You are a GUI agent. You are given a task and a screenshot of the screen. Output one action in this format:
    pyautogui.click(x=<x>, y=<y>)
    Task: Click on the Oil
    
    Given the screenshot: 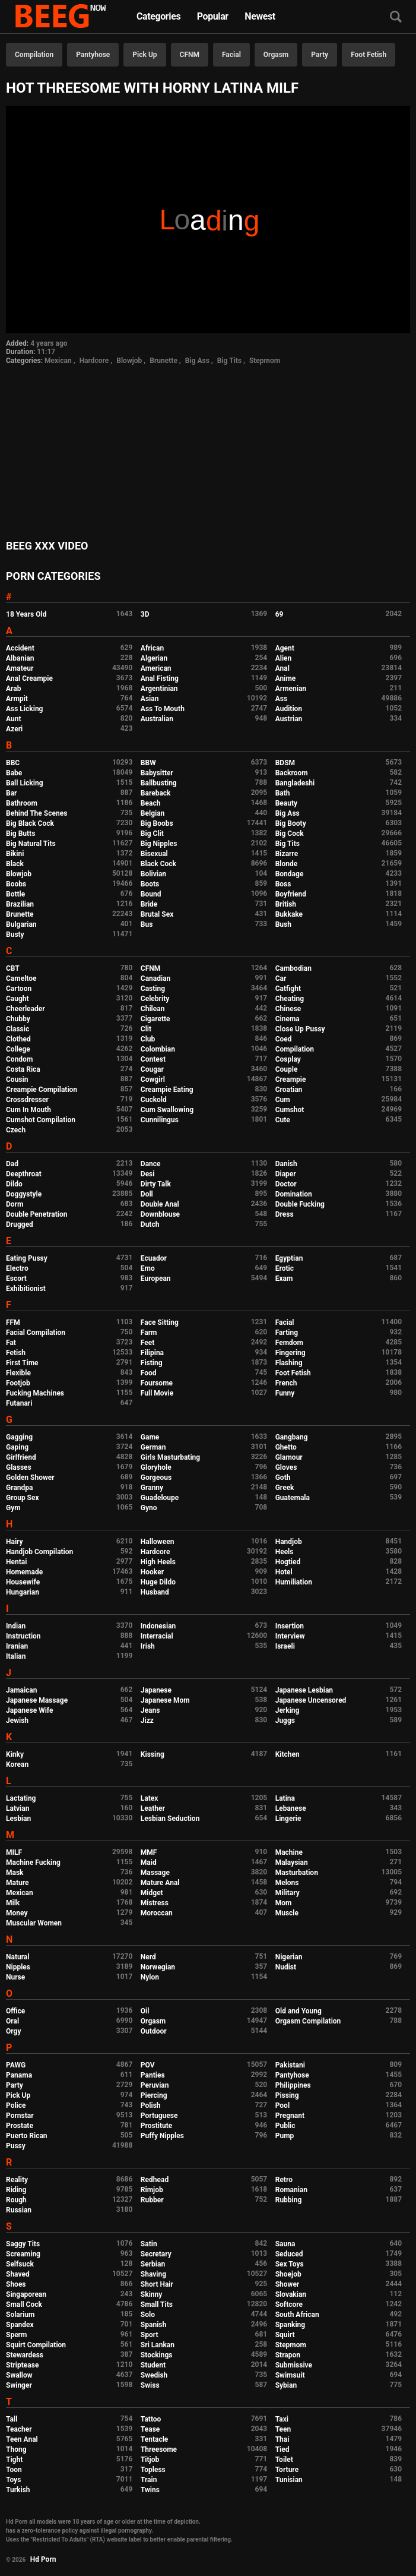 What is the action you would take?
    pyautogui.click(x=145, y=2011)
    